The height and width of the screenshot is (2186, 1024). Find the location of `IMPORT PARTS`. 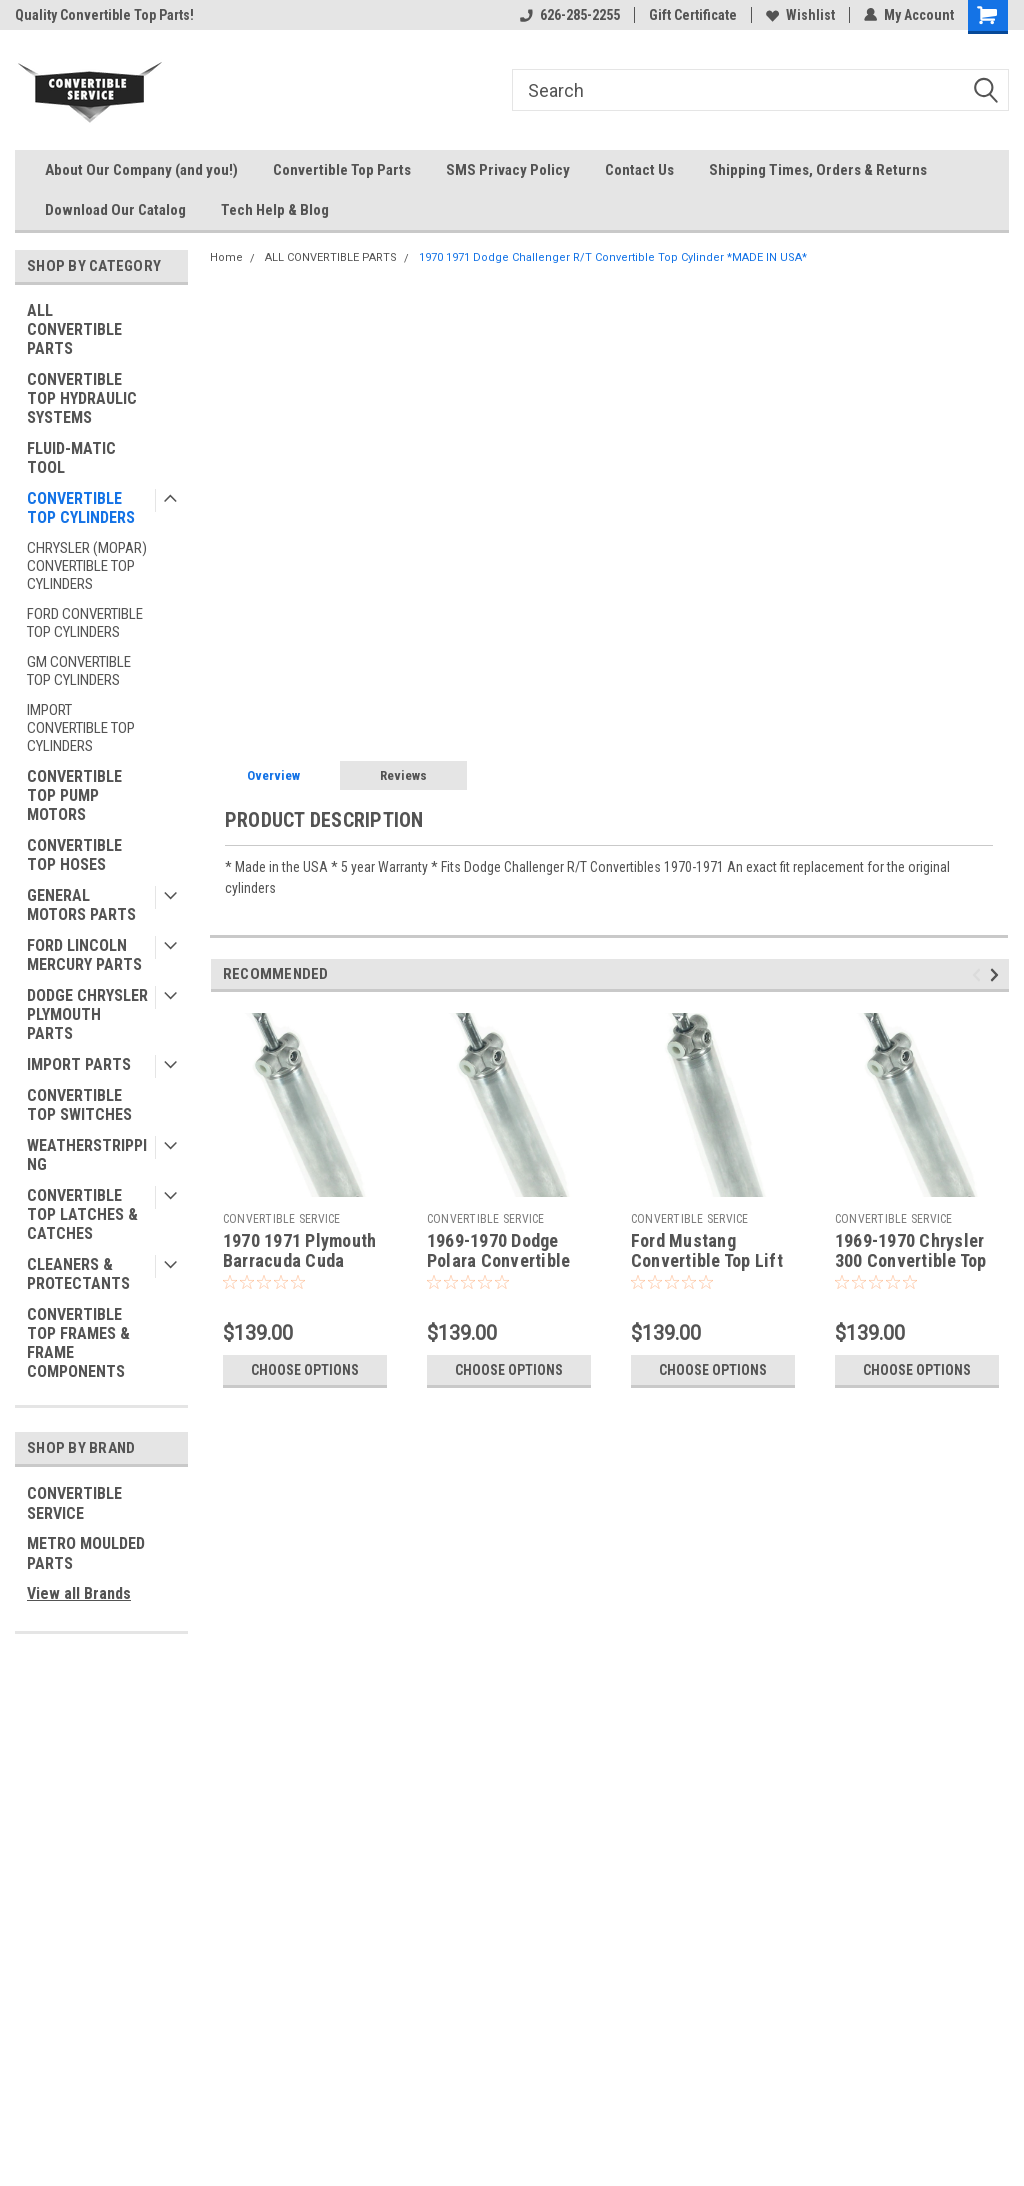

IMPORT PARTS is located at coordinates (79, 1064).